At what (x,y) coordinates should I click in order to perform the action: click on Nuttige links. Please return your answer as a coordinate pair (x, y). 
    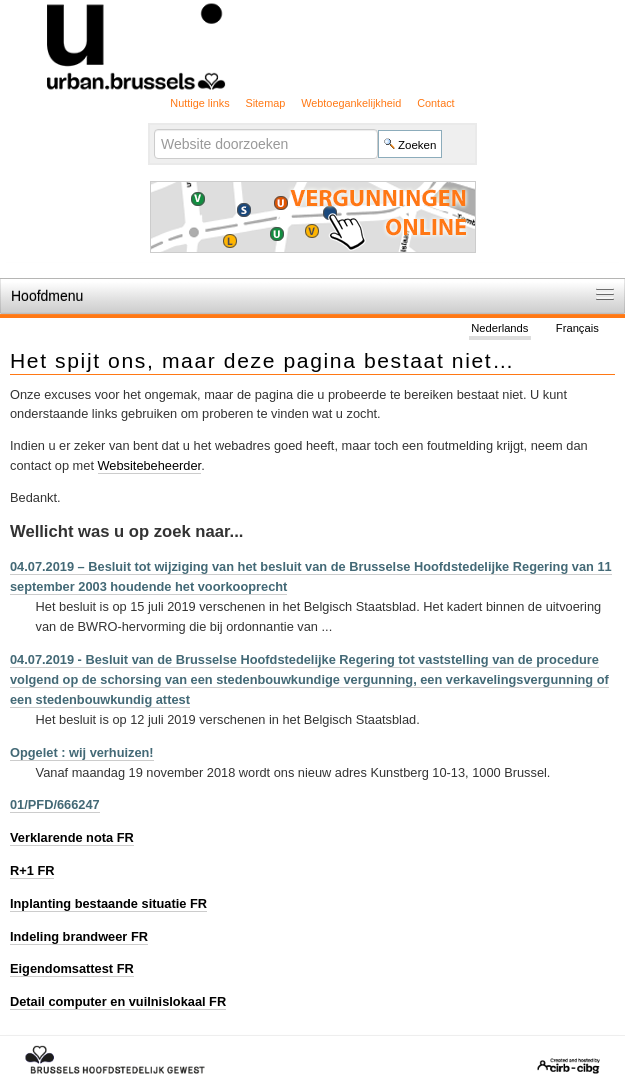
    Looking at the image, I should click on (199, 103).